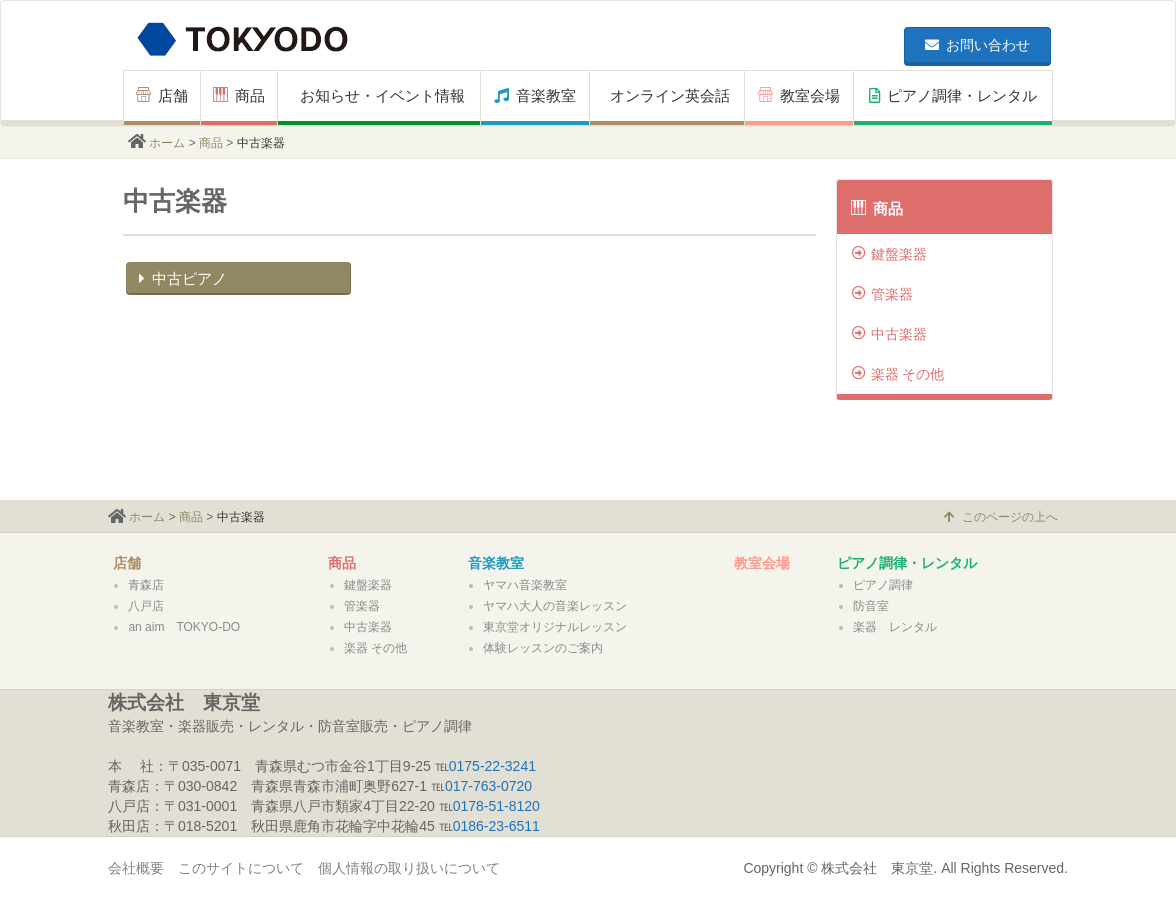  What do you see at coordinates (898, 374) in the screenshot?
I see `楽器 その他` at bounding box center [898, 374].